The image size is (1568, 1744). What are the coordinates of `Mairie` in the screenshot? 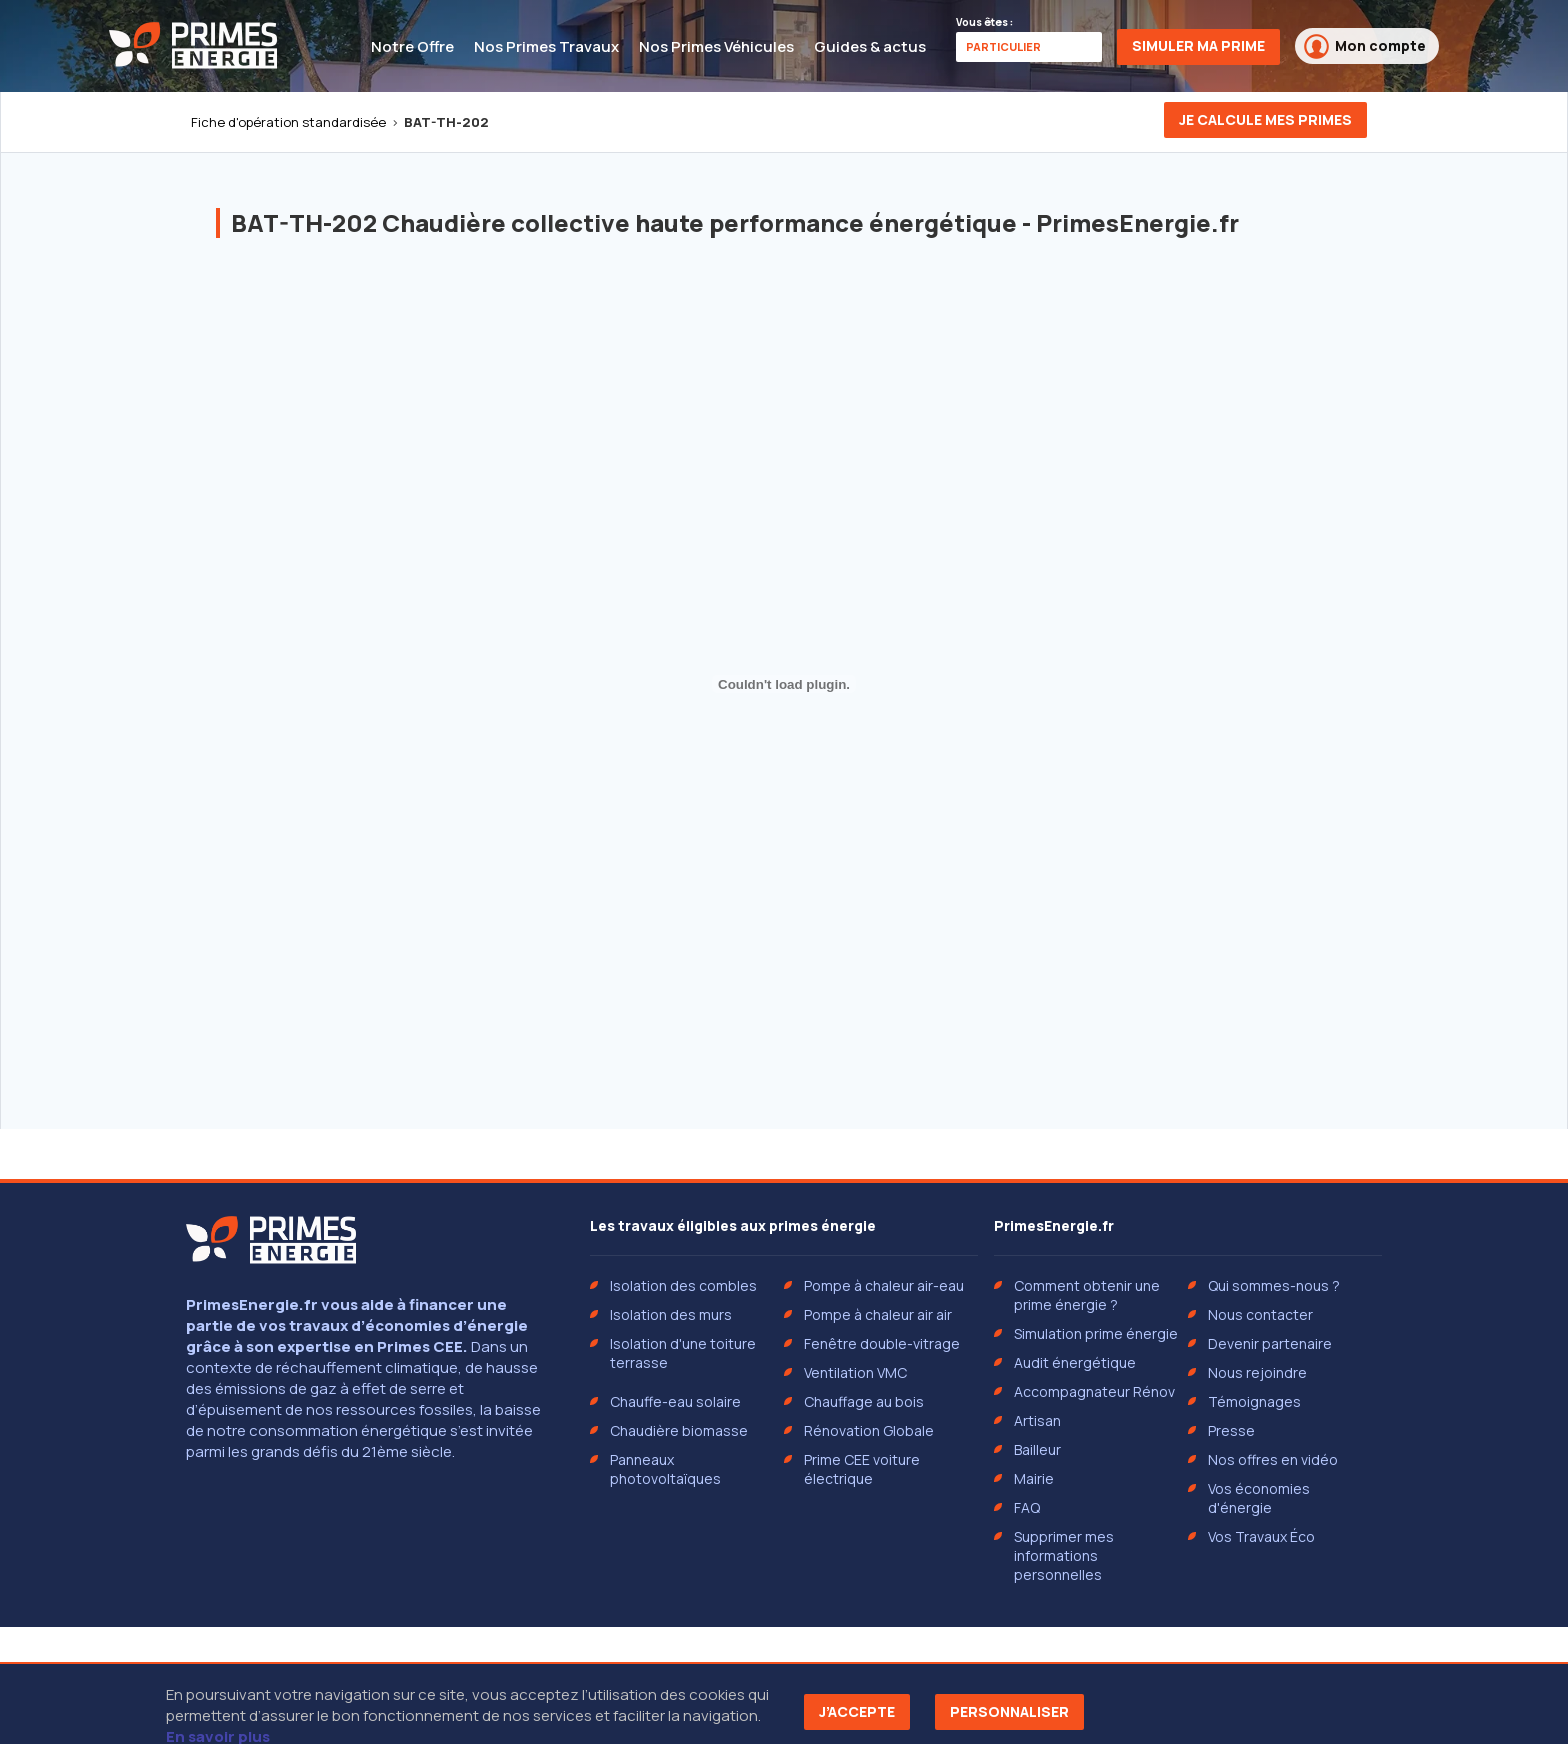 It's located at (1034, 1478).